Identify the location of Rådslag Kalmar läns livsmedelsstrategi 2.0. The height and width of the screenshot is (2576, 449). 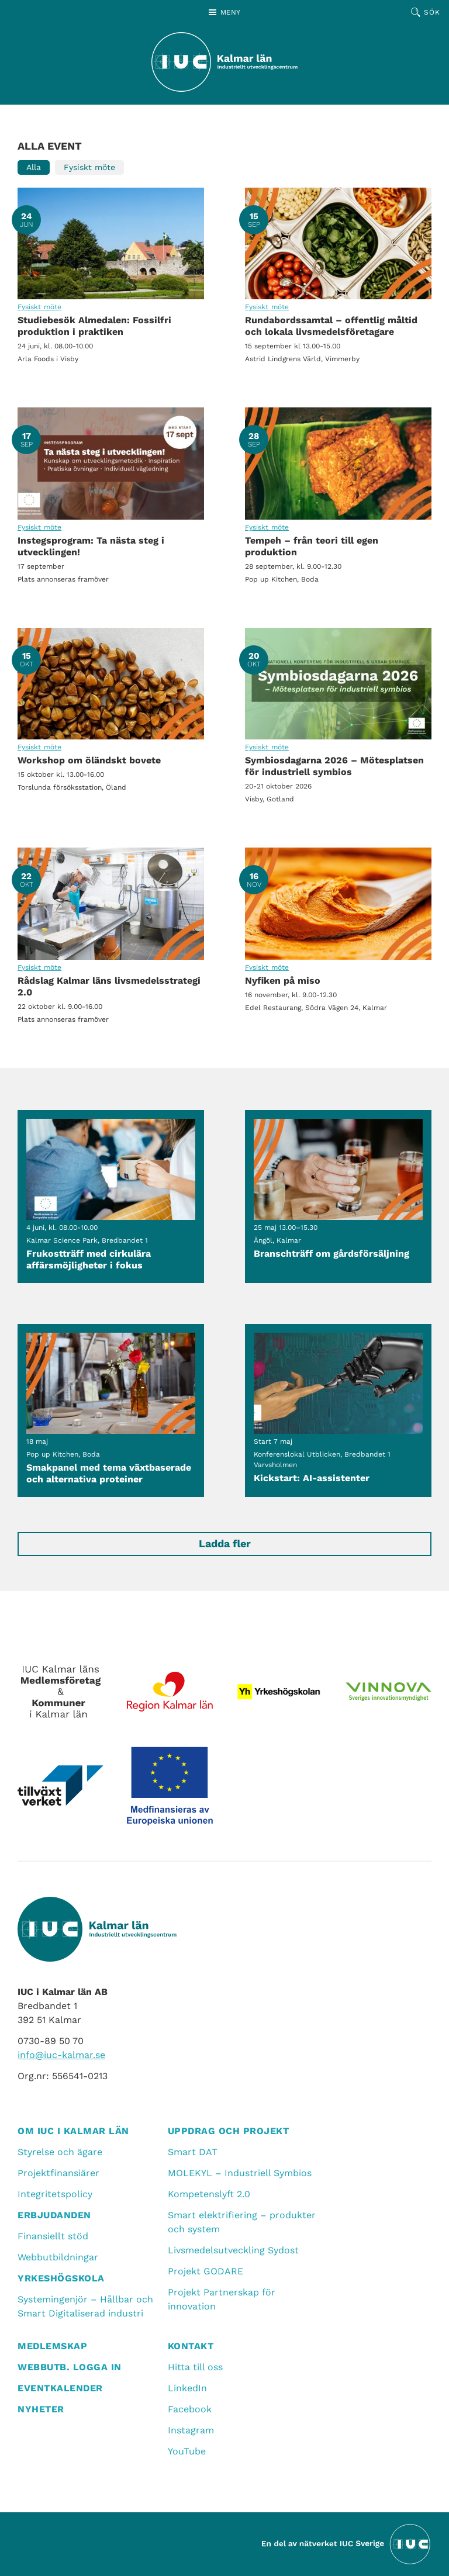
(111, 903).